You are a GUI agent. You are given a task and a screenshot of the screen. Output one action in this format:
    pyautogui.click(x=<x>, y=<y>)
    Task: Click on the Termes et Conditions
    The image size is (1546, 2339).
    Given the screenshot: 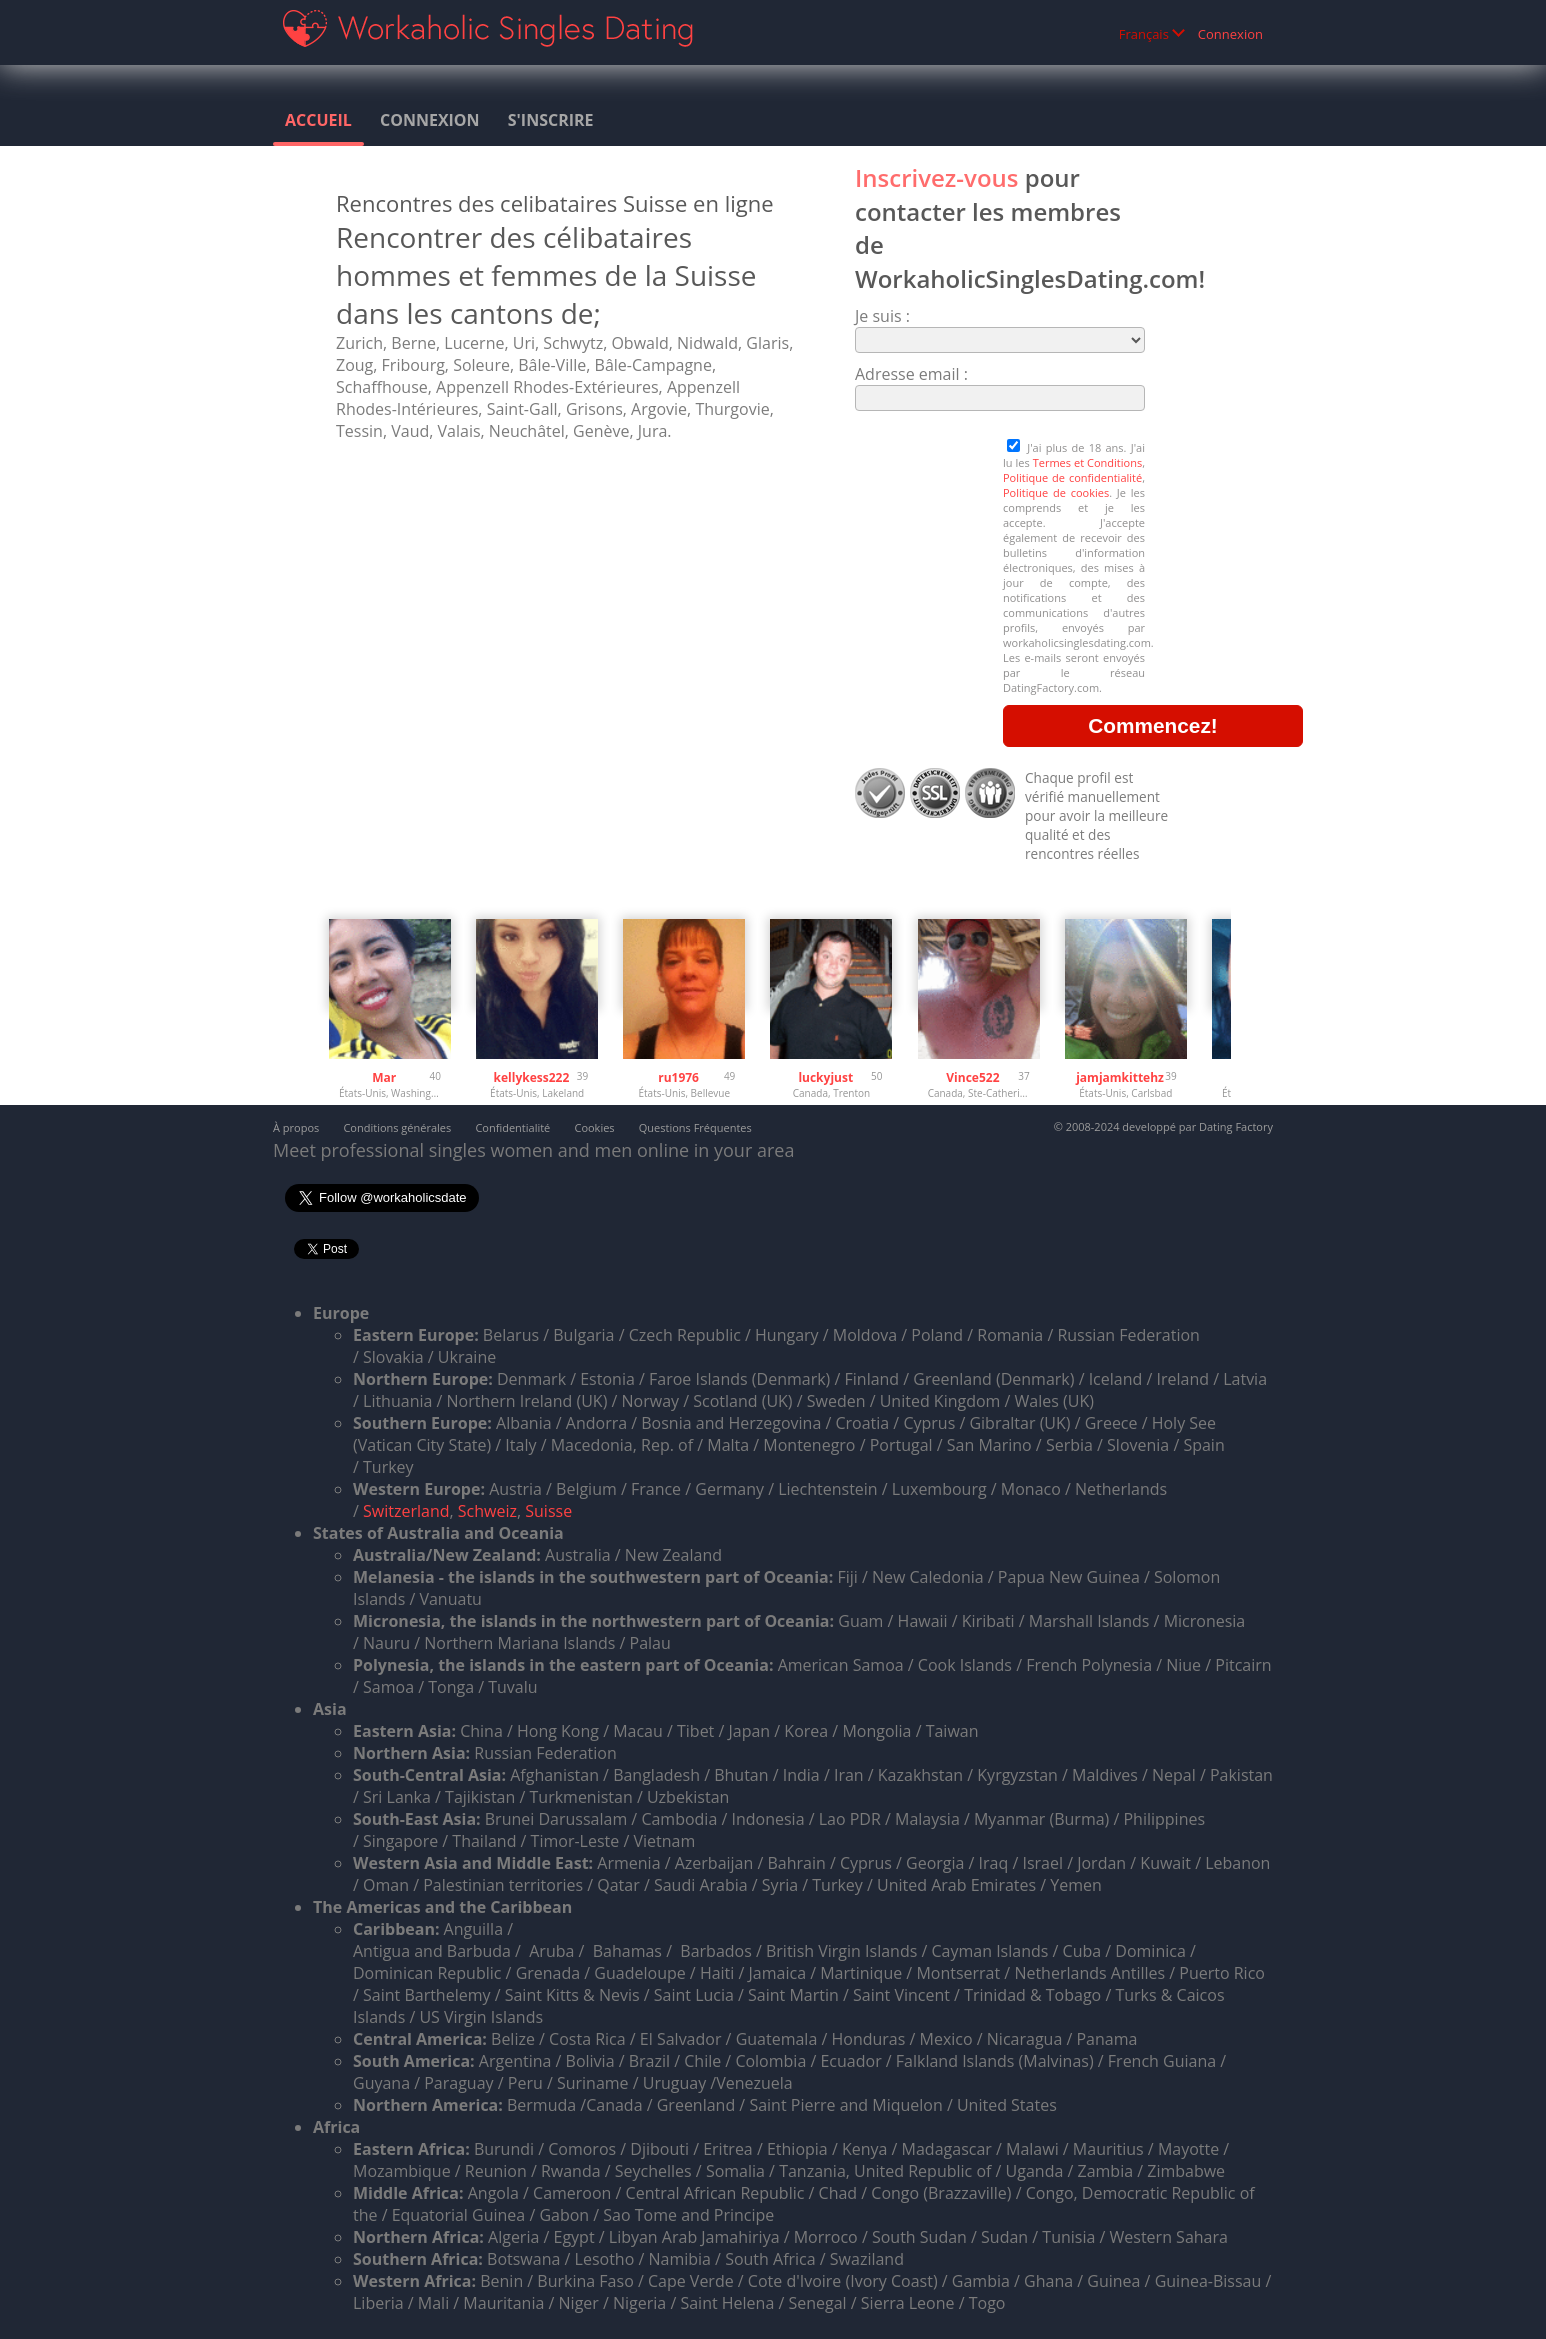 What is the action you would take?
    pyautogui.click(x=1087, y=462)
    